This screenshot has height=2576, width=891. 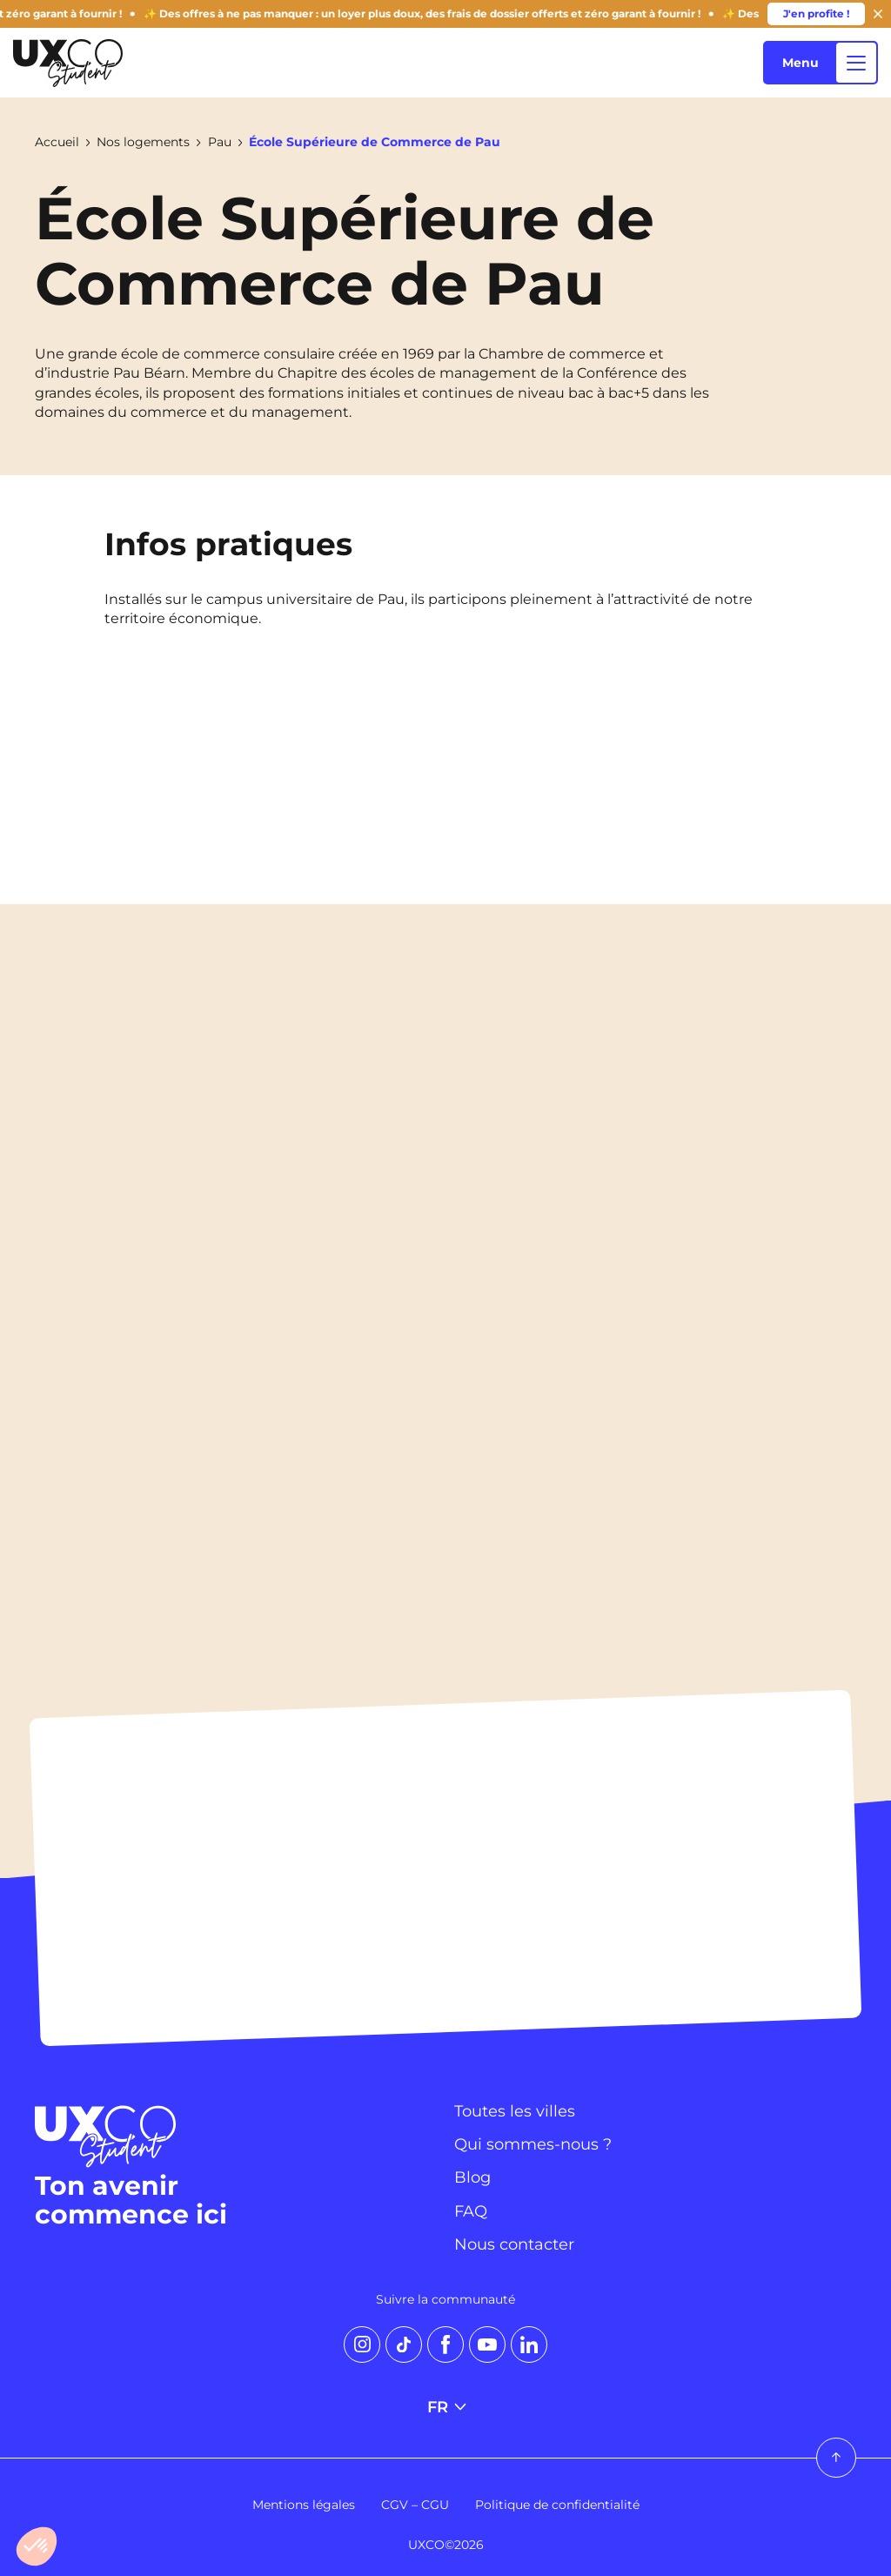 What do you see at coordinates (557, 2504) in the screenshot?
I see `Politique de confidentialité` at bounding box center [557, 2504].